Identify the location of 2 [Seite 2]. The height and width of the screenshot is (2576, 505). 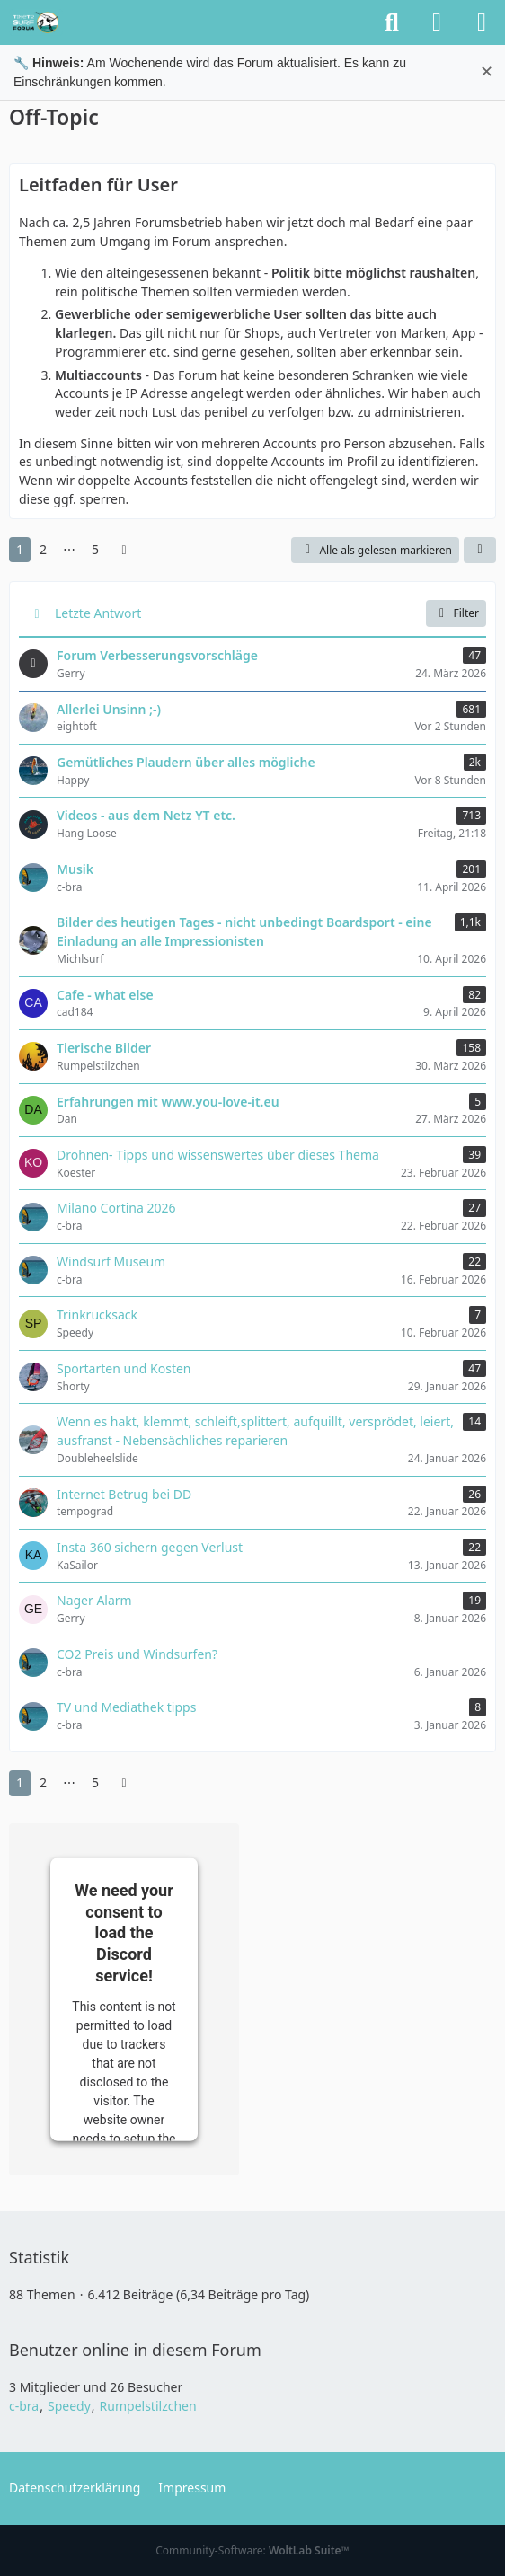
(43, 549).